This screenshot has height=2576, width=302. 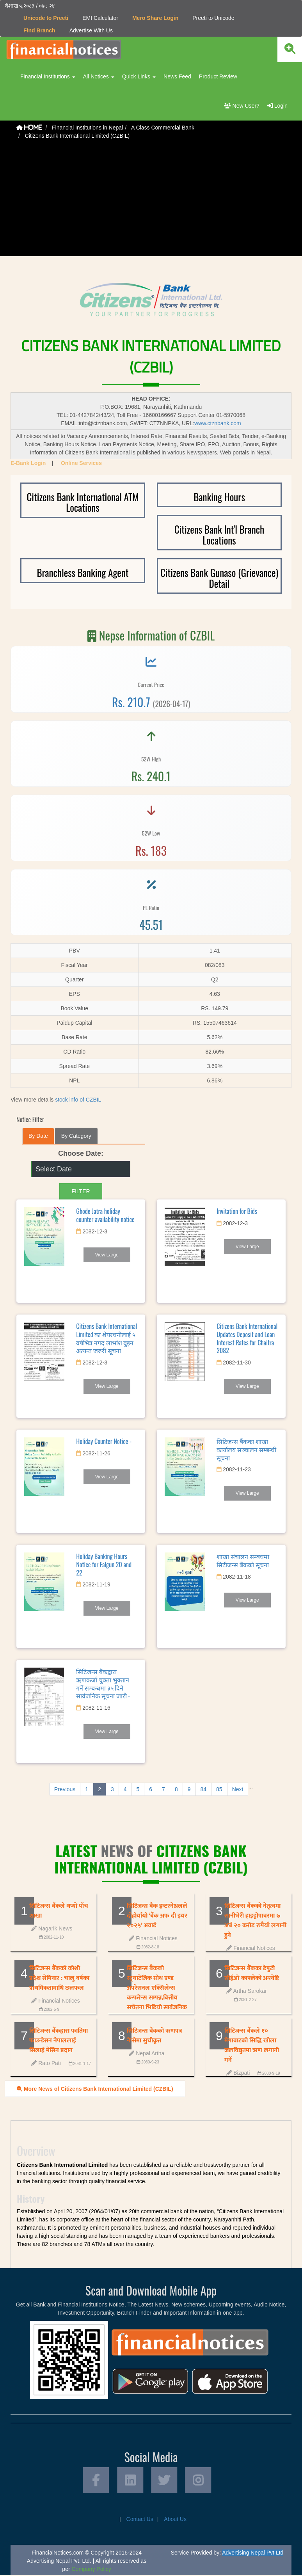 What do you see at coordinates (59, 1978) in the screenshot?
I see `सिटिजन्स बैंकको कोशी प्रदेश सेमिनार : चालु वर्षका प्राथमिकतामाथि छलफल` at bounding box center [59, 1978].